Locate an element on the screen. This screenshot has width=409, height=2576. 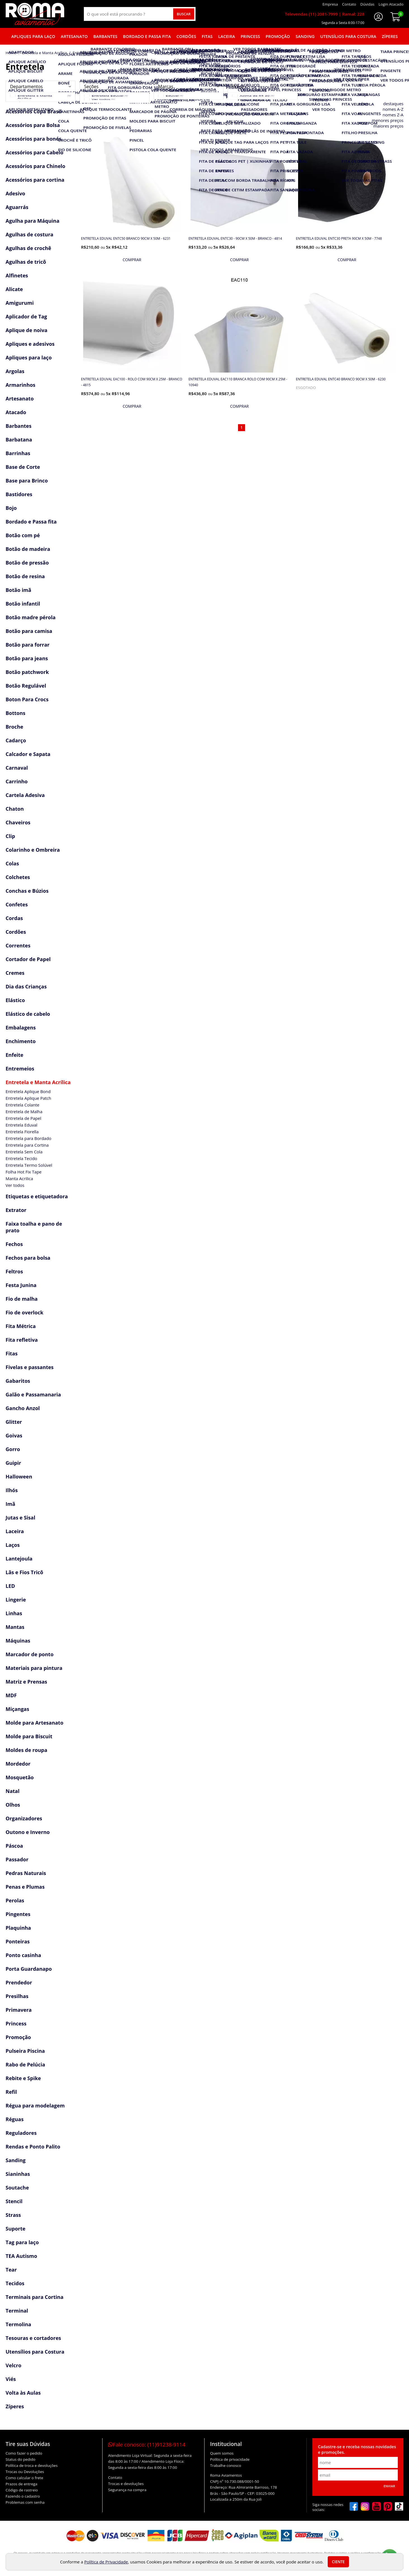
Cartela Adesiva is located at coordinates (25, 795).